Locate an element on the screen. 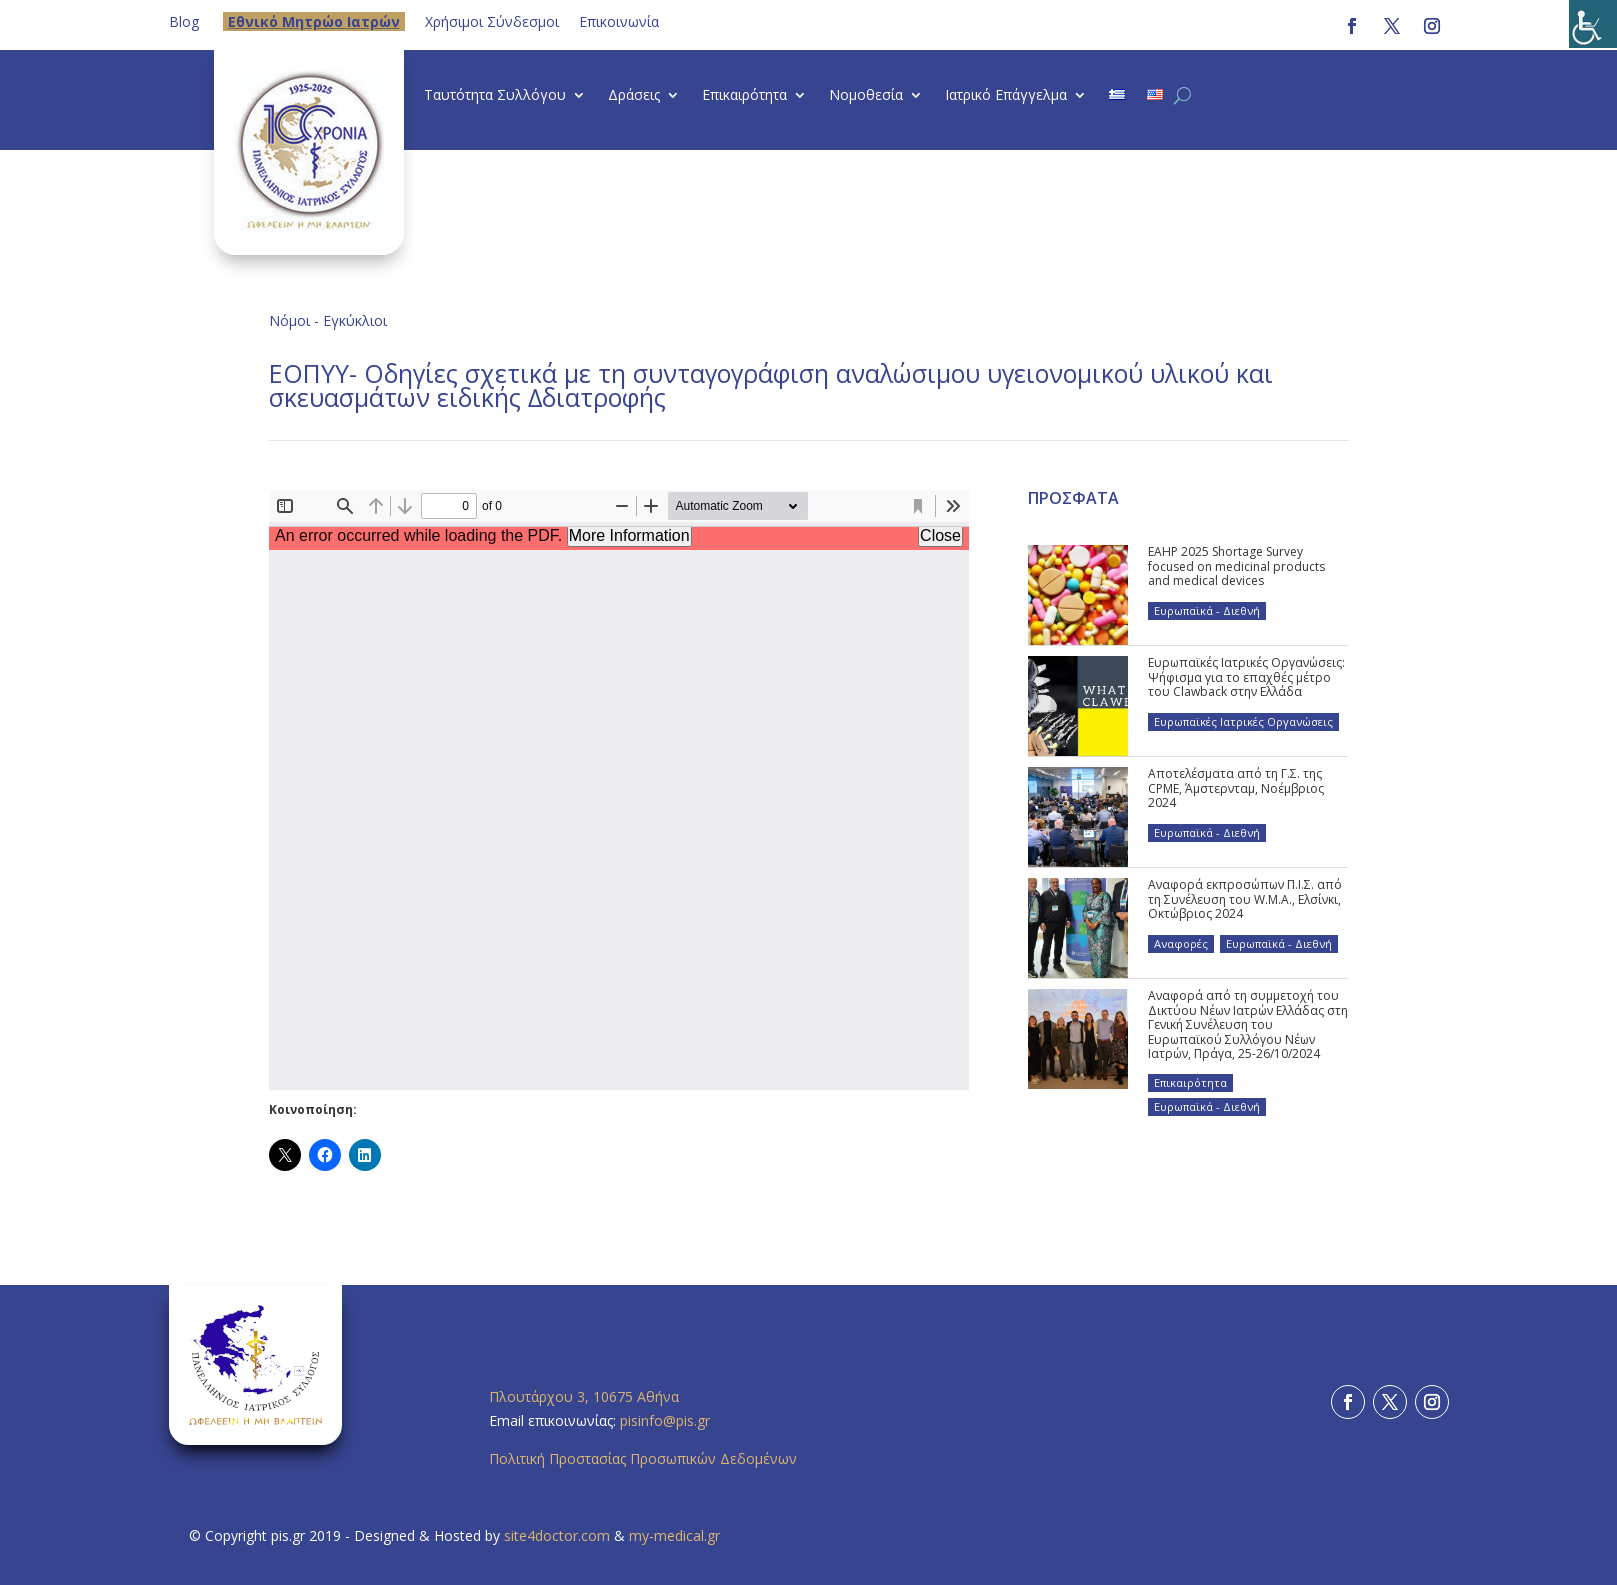 Image resolution: width=1617 pixels, height=1585 pixels. Ευρωπαϊκές Ιατρικές Οργανώσεις is located at coordinates (1243, 721).